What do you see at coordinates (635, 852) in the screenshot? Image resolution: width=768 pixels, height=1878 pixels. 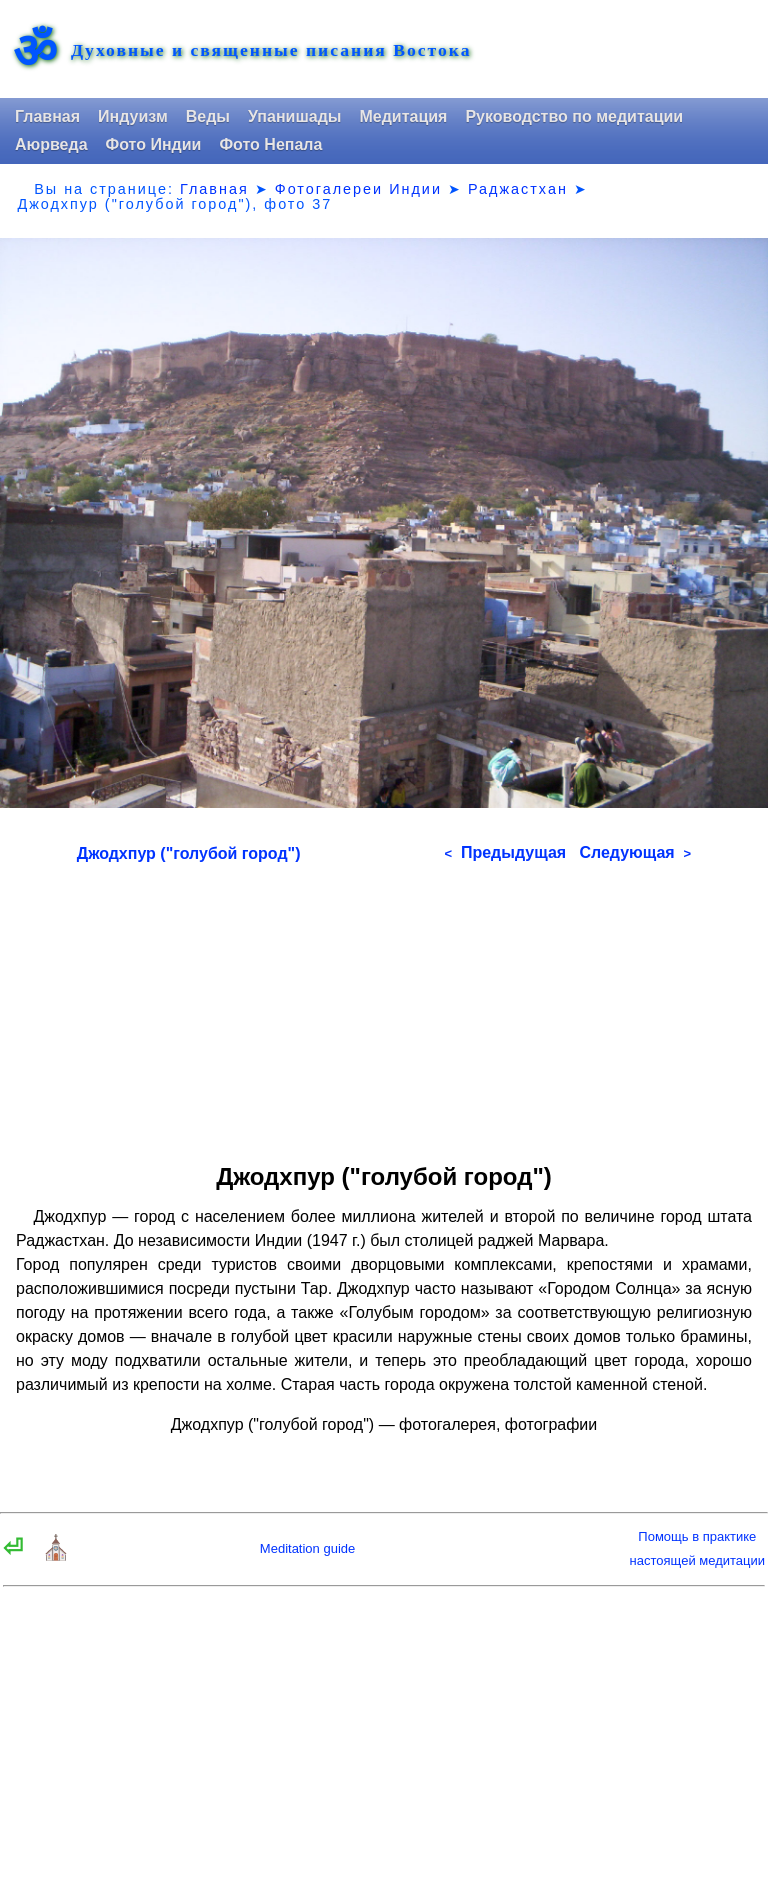 I see `Следующая` at bounding box center [635, 852].